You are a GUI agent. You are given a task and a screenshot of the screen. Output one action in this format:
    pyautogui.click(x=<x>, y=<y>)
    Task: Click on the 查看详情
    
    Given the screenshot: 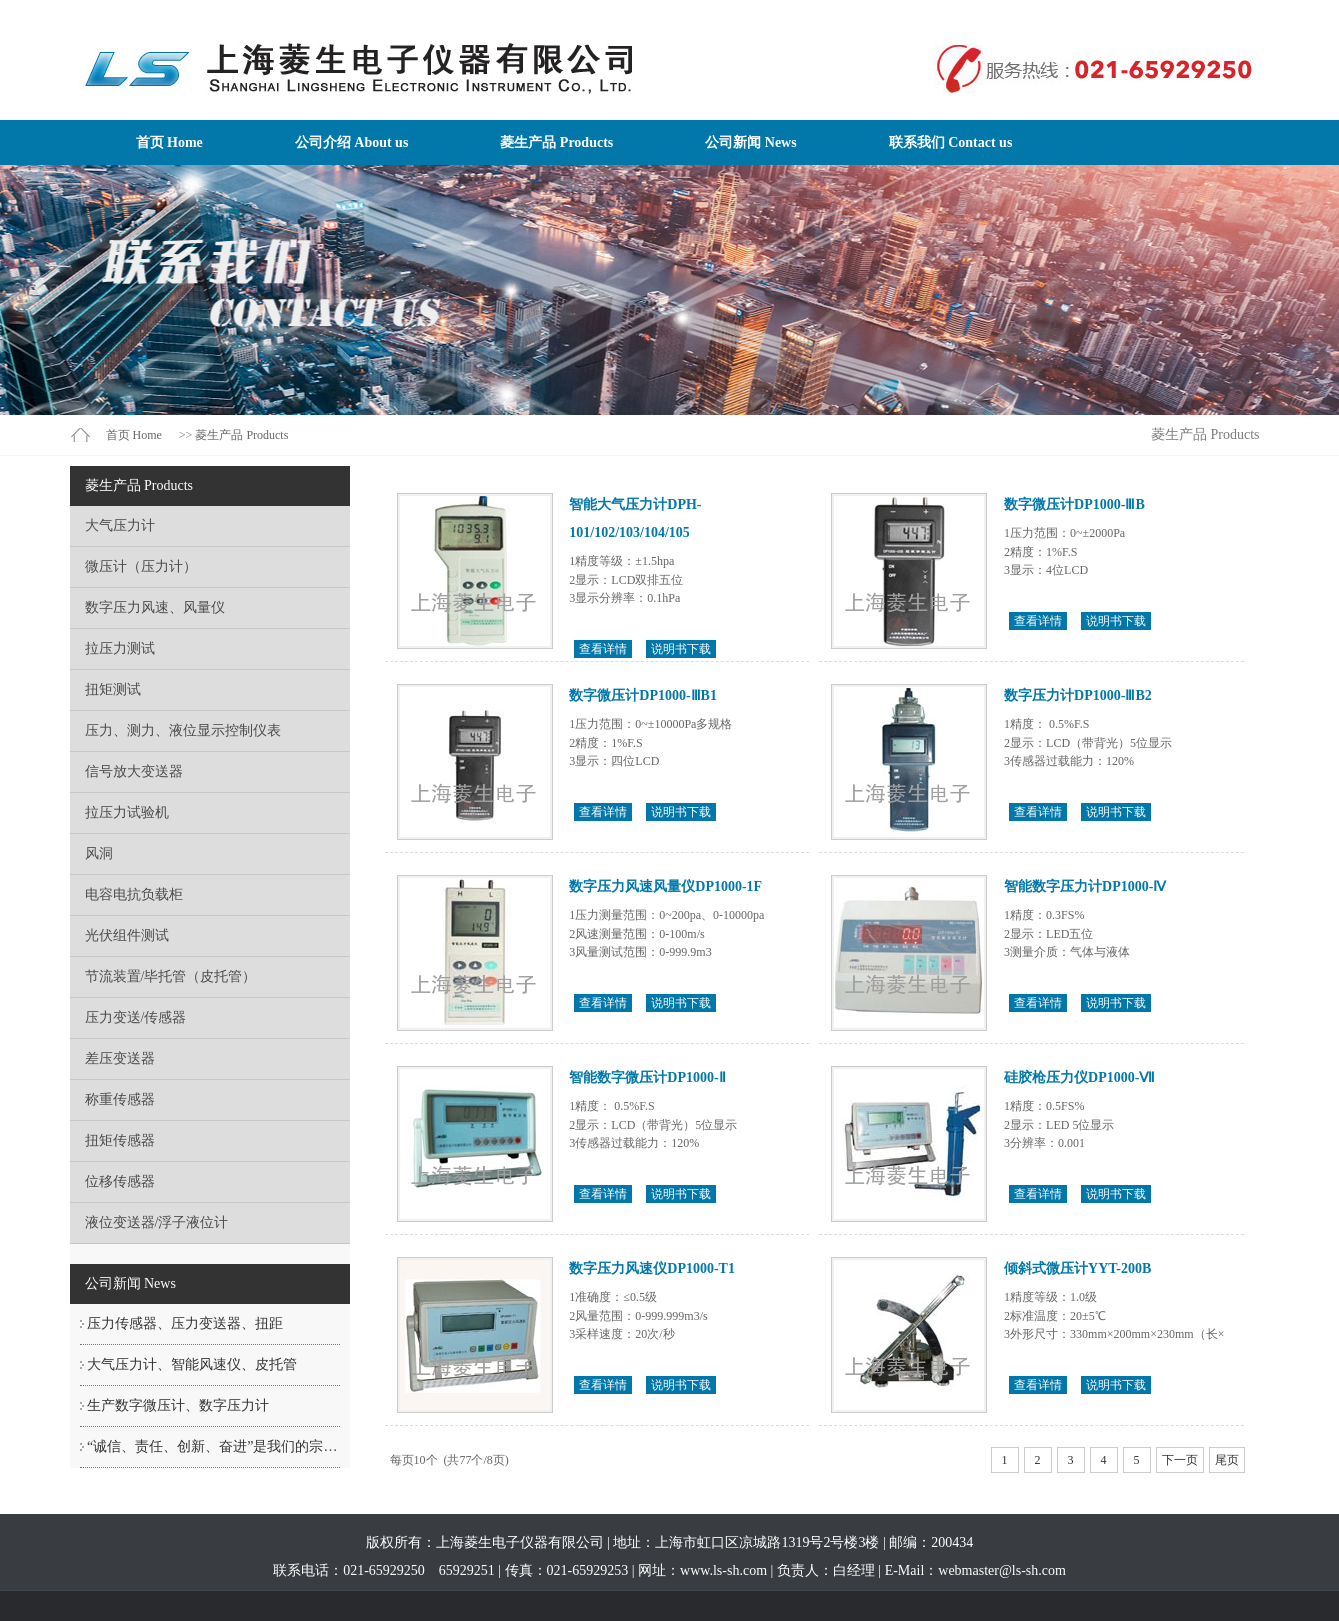 What is the action you would take?
    pyautogui.click(x=603, y=649)
    